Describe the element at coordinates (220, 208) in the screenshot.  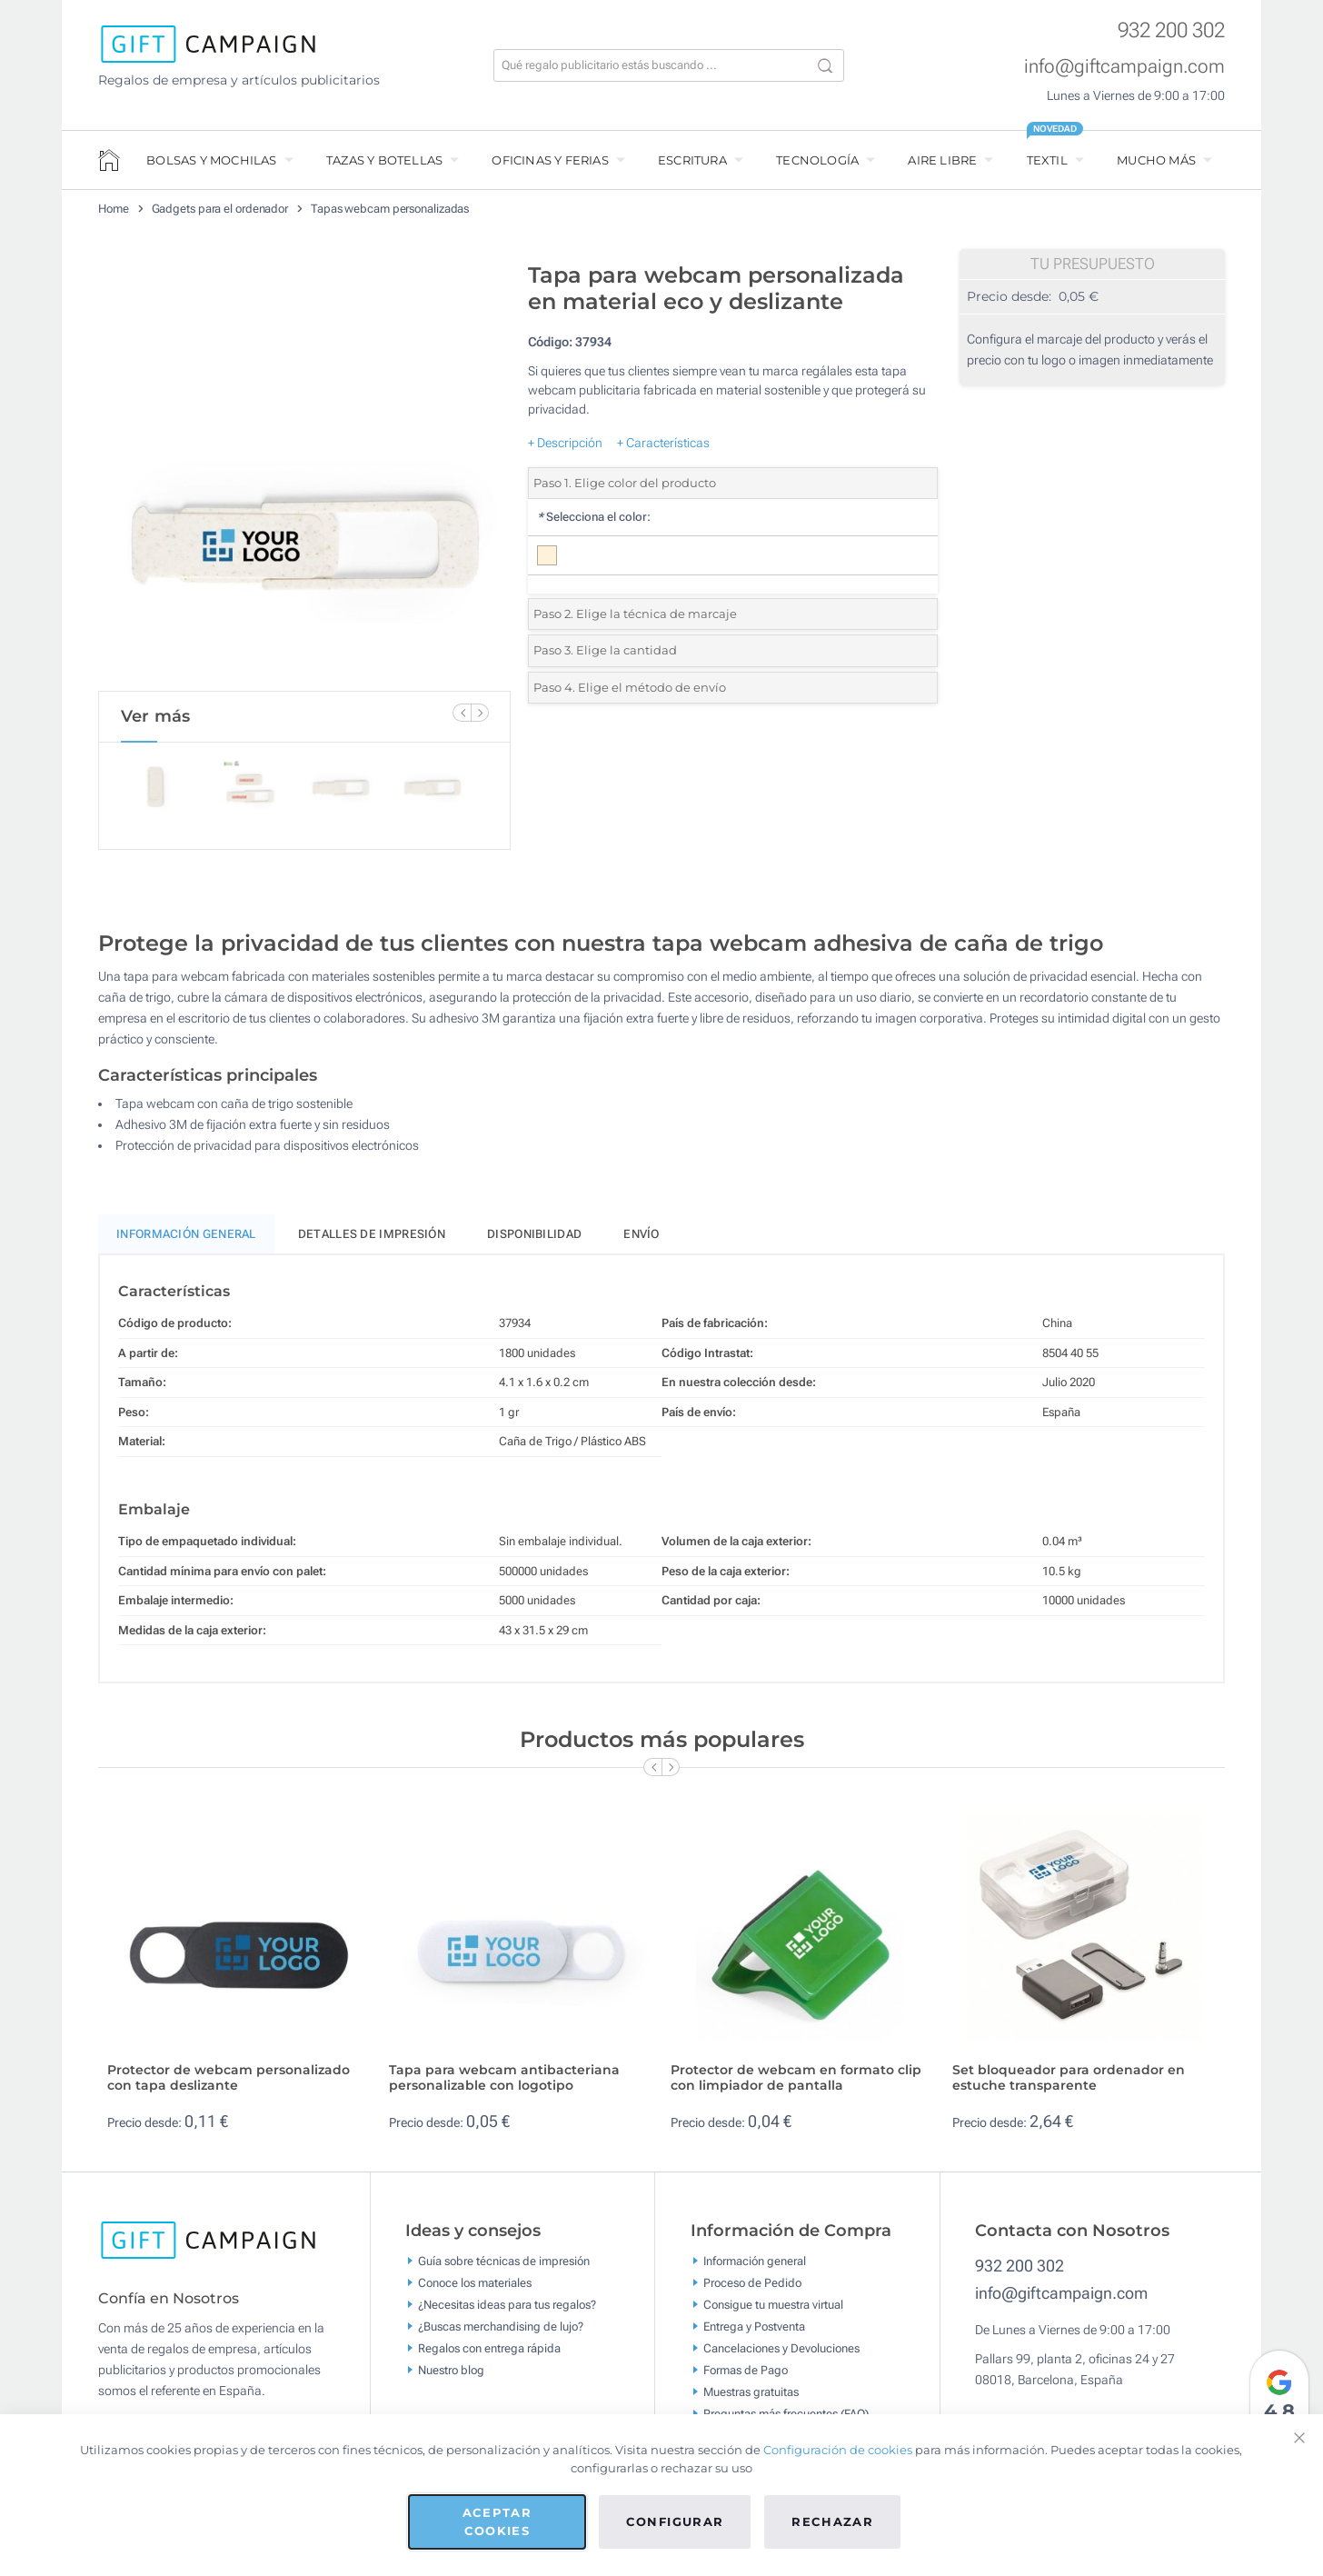
I see `Gadgets para el ordenador` at that location.